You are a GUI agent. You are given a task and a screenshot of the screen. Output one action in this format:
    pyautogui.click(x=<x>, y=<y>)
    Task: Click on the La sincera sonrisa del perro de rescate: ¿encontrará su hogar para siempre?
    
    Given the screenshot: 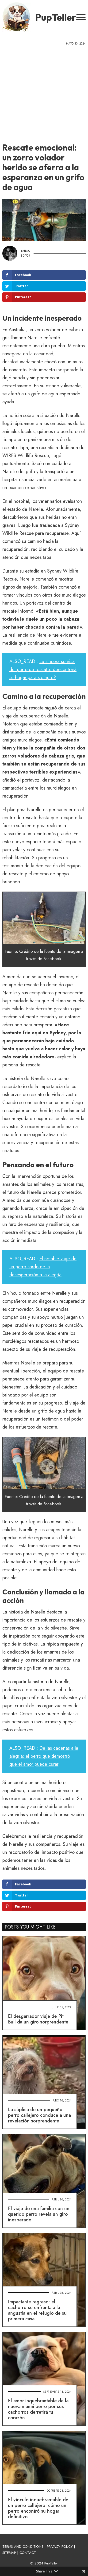 What is the action you would take?
    pyautogui.click(x=43, y=669)
    